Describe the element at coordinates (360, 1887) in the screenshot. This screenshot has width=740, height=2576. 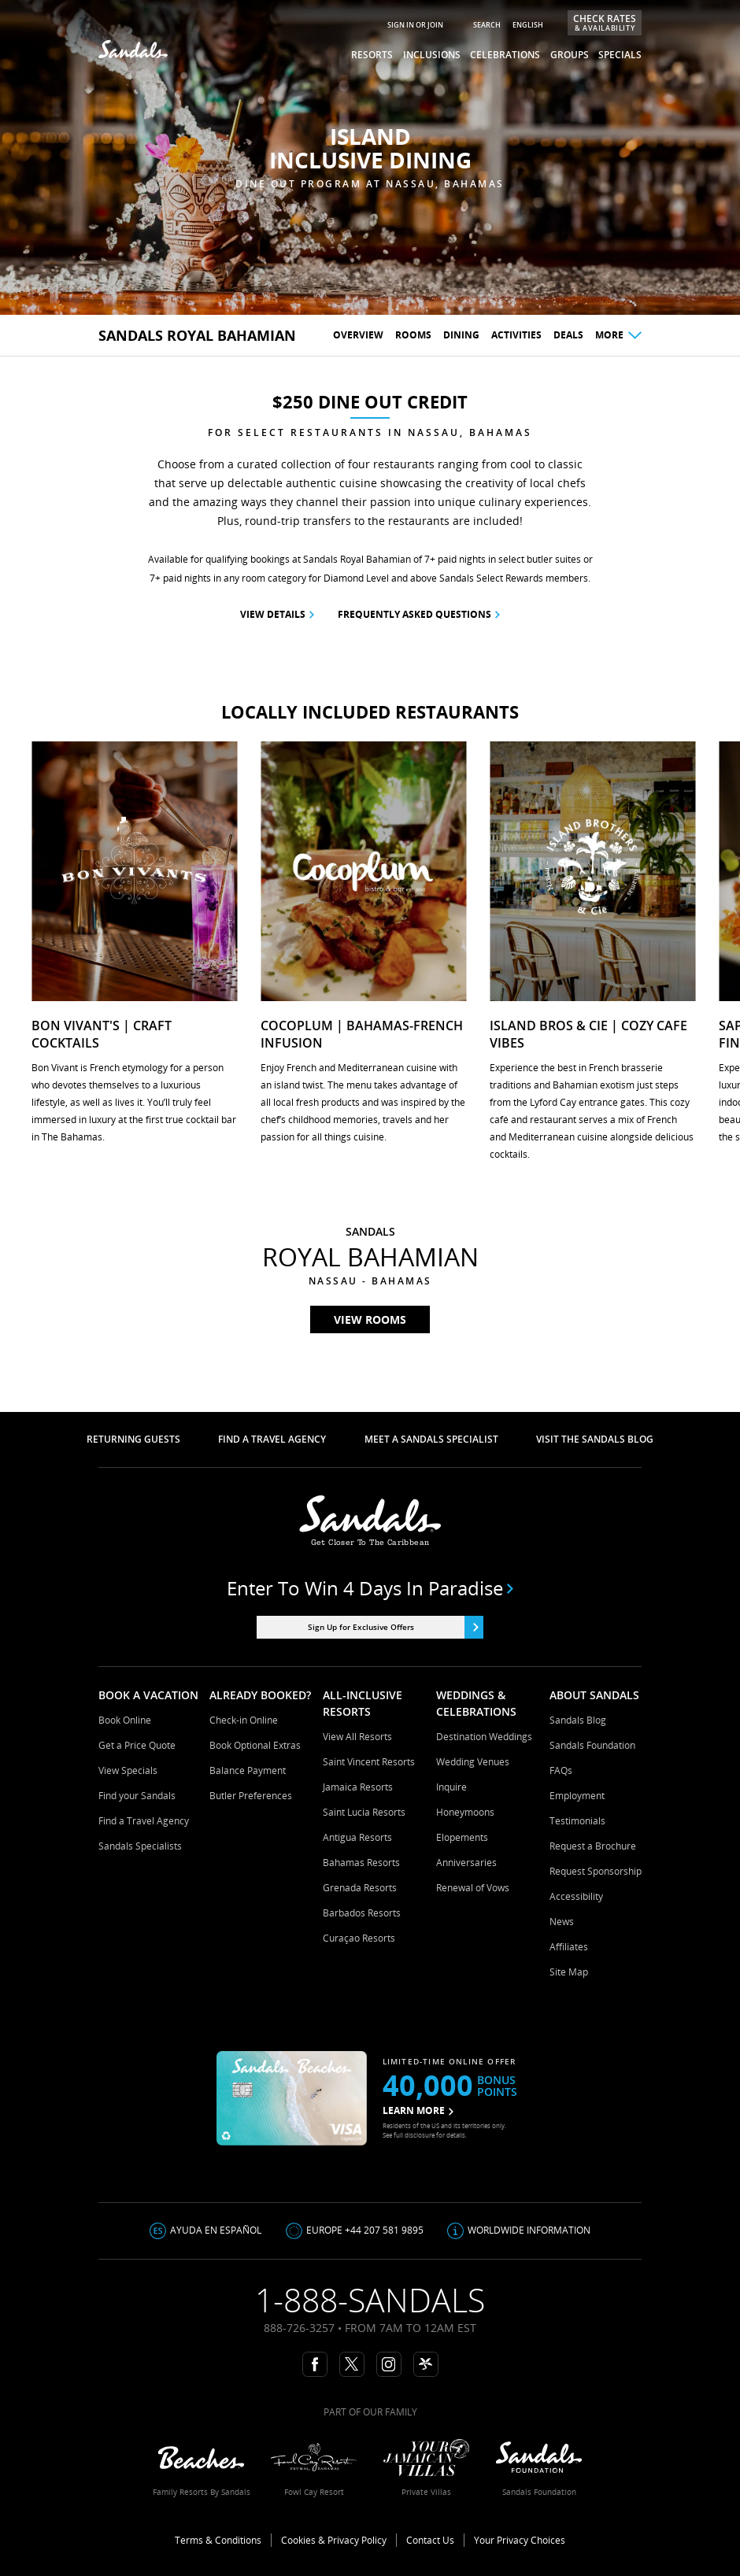
I see `Grenada Resorts` at that location.